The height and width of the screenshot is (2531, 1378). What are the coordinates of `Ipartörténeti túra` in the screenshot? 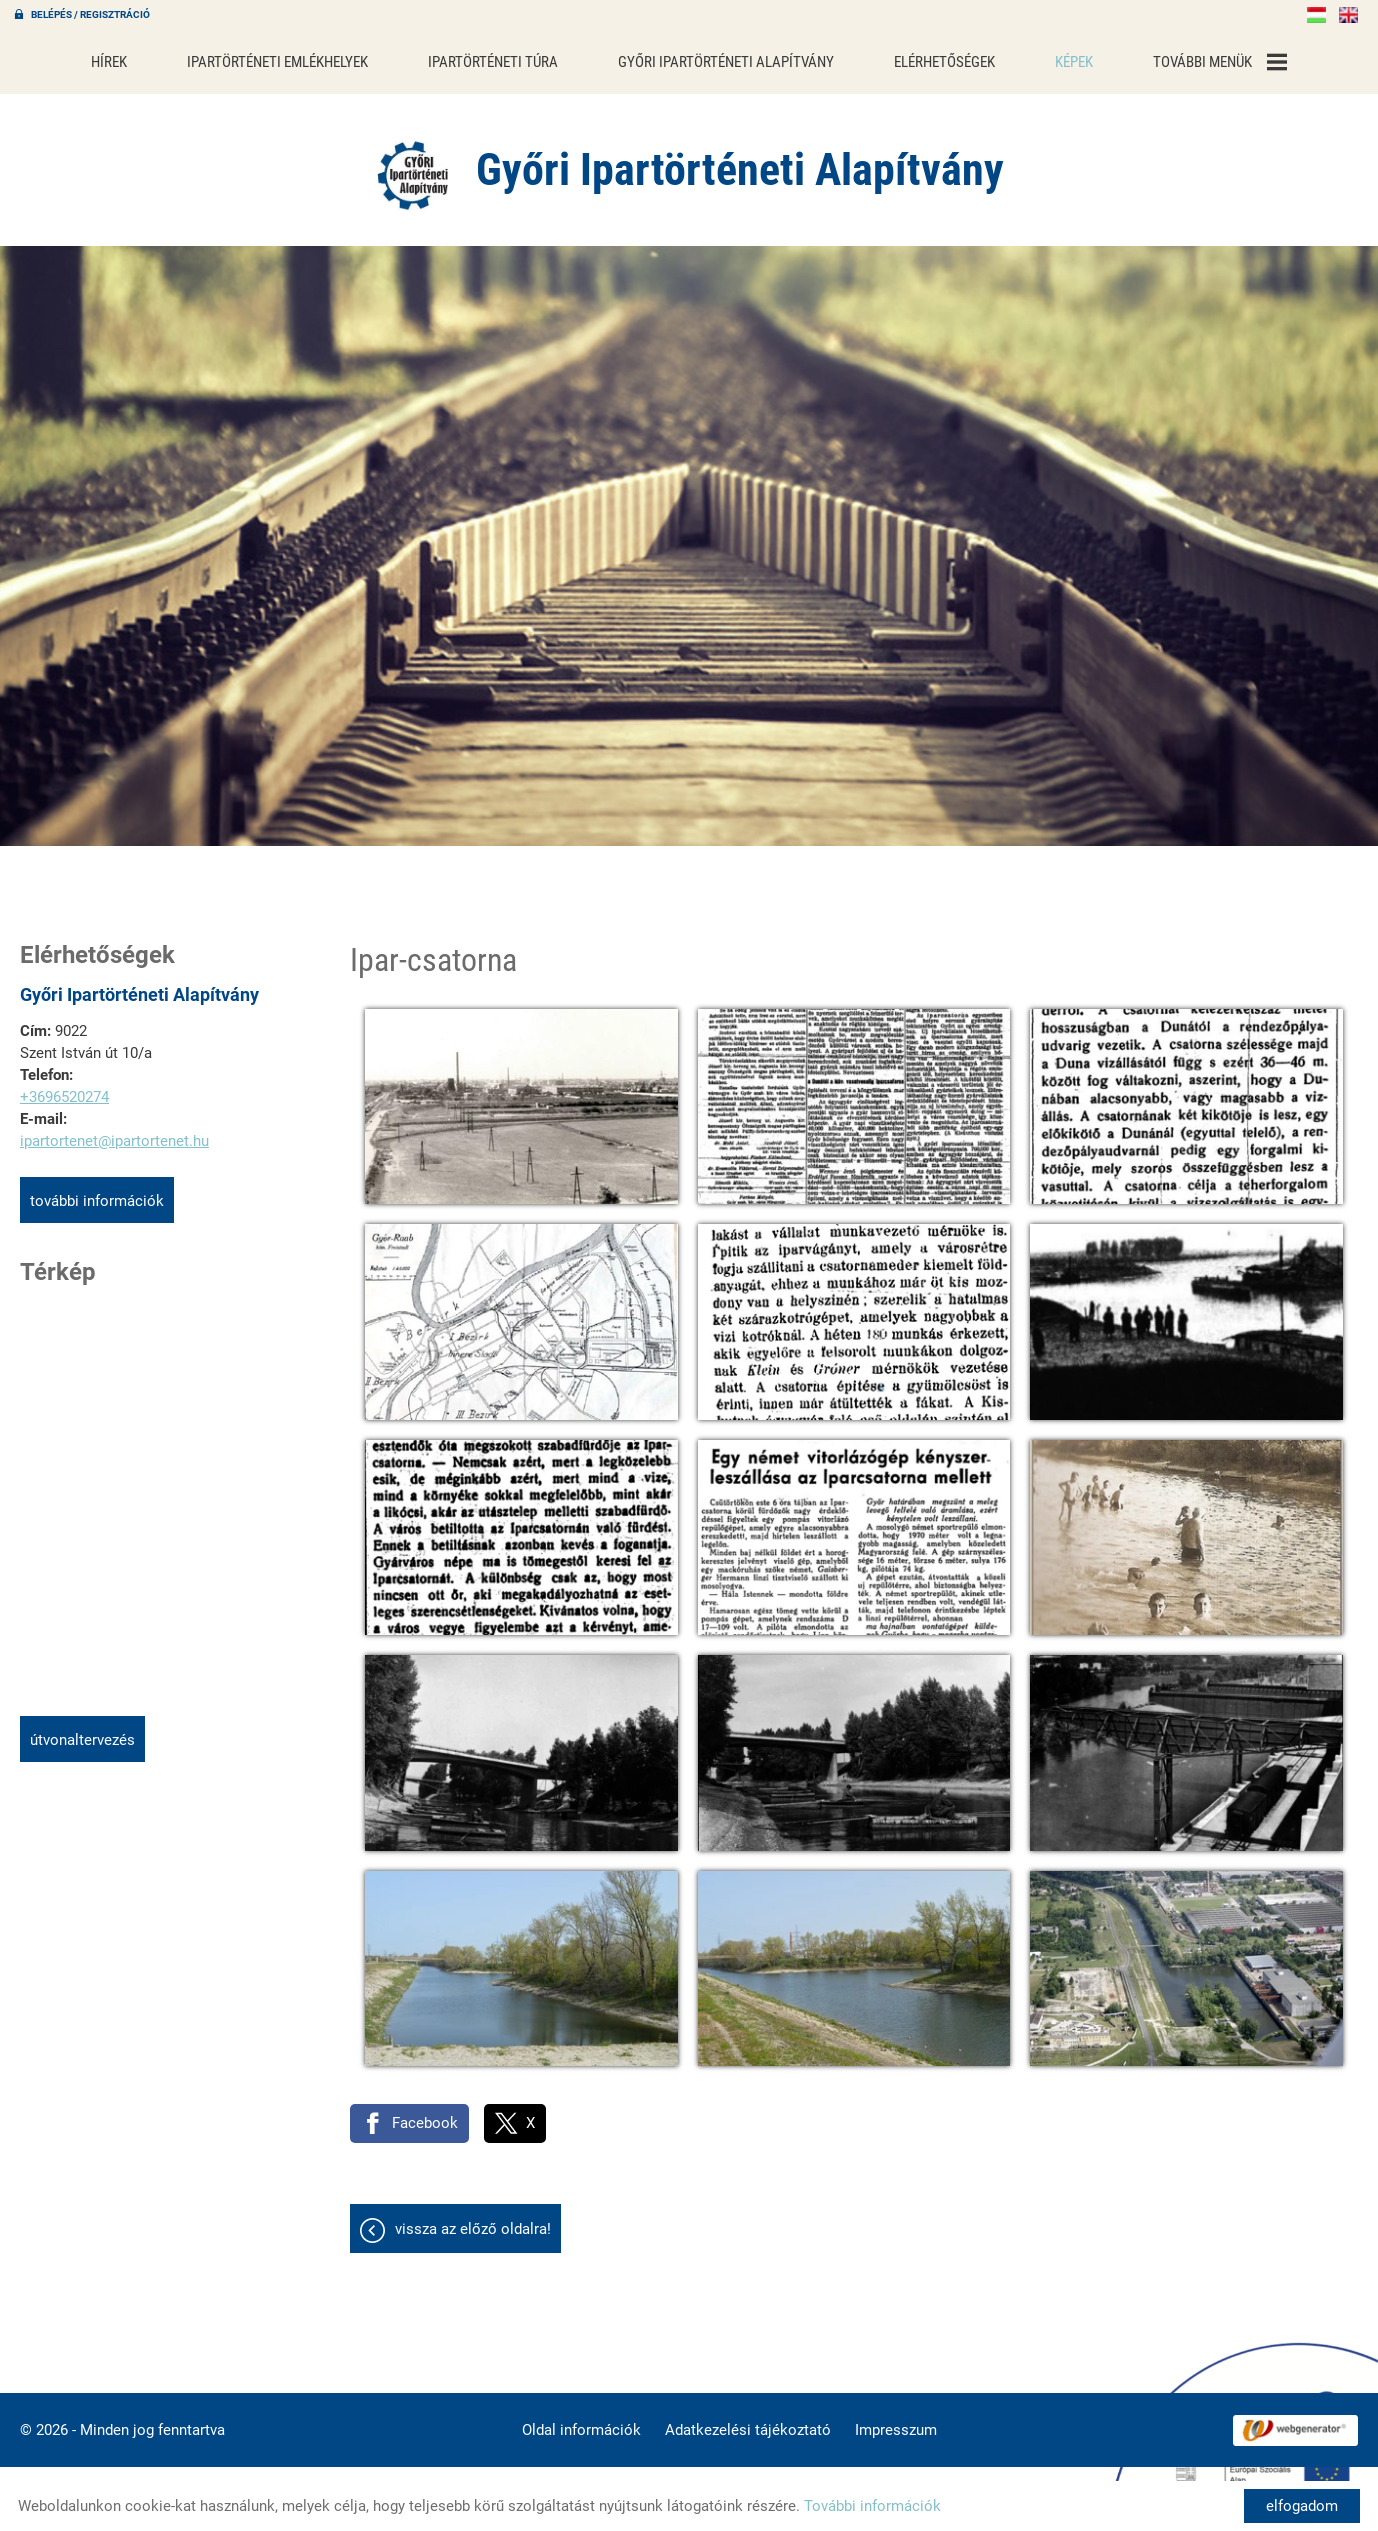 It's located at (505, 57).